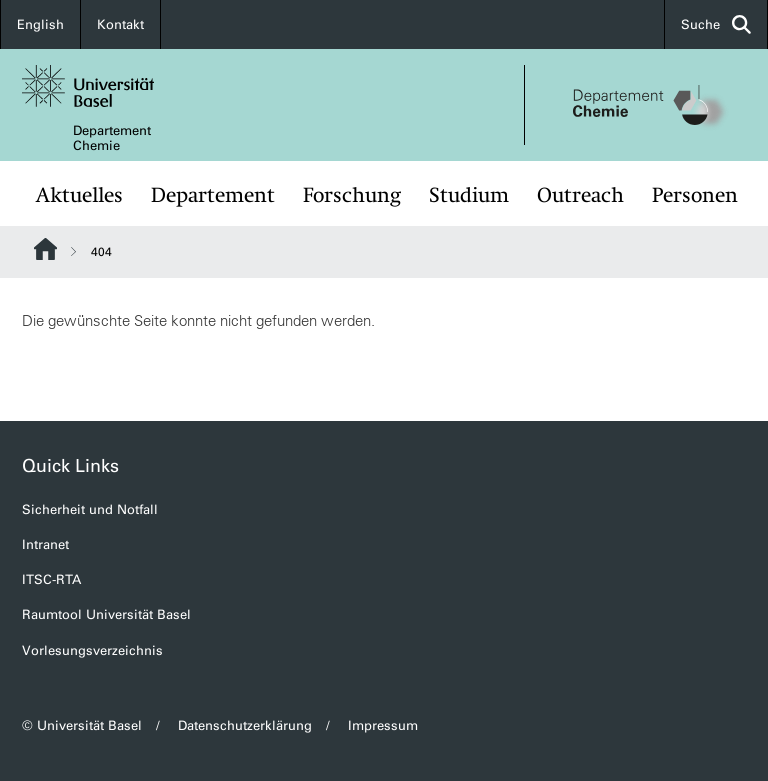 The image size is (768, 781). I want to click on Datenschutzerklärung, so click(245, 725).